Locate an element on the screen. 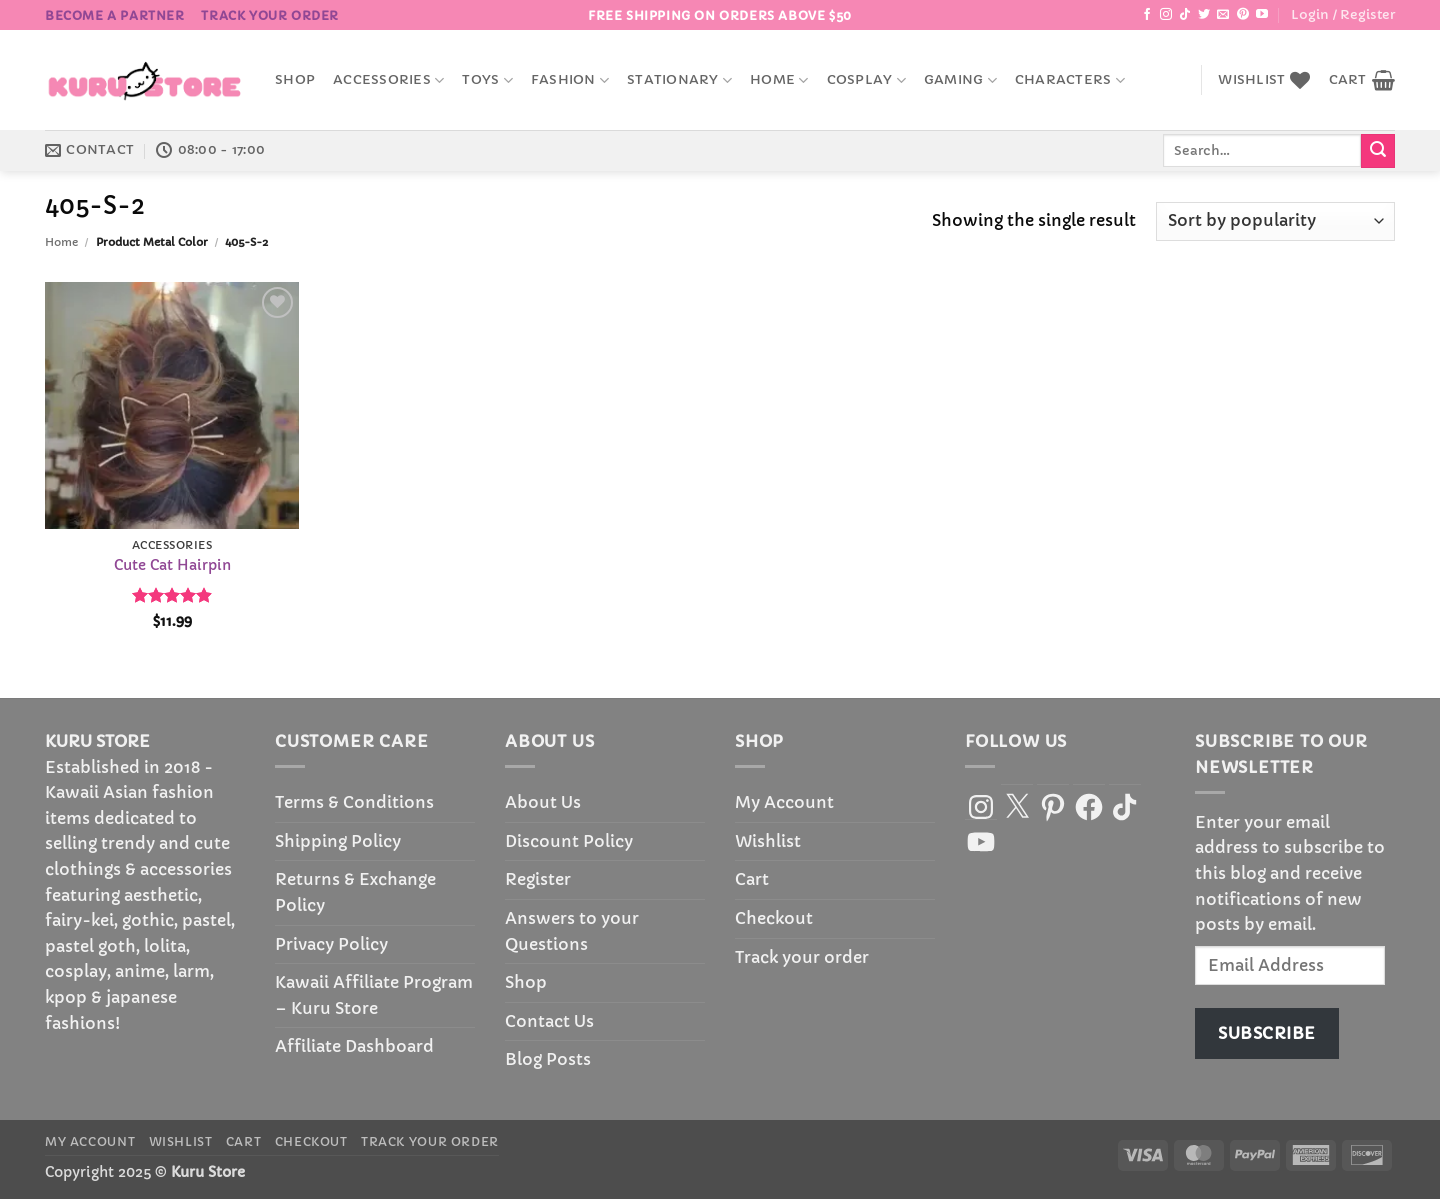 This screenshot has width=1440, height=1199. Gaming is located at coordinates (960, 80).